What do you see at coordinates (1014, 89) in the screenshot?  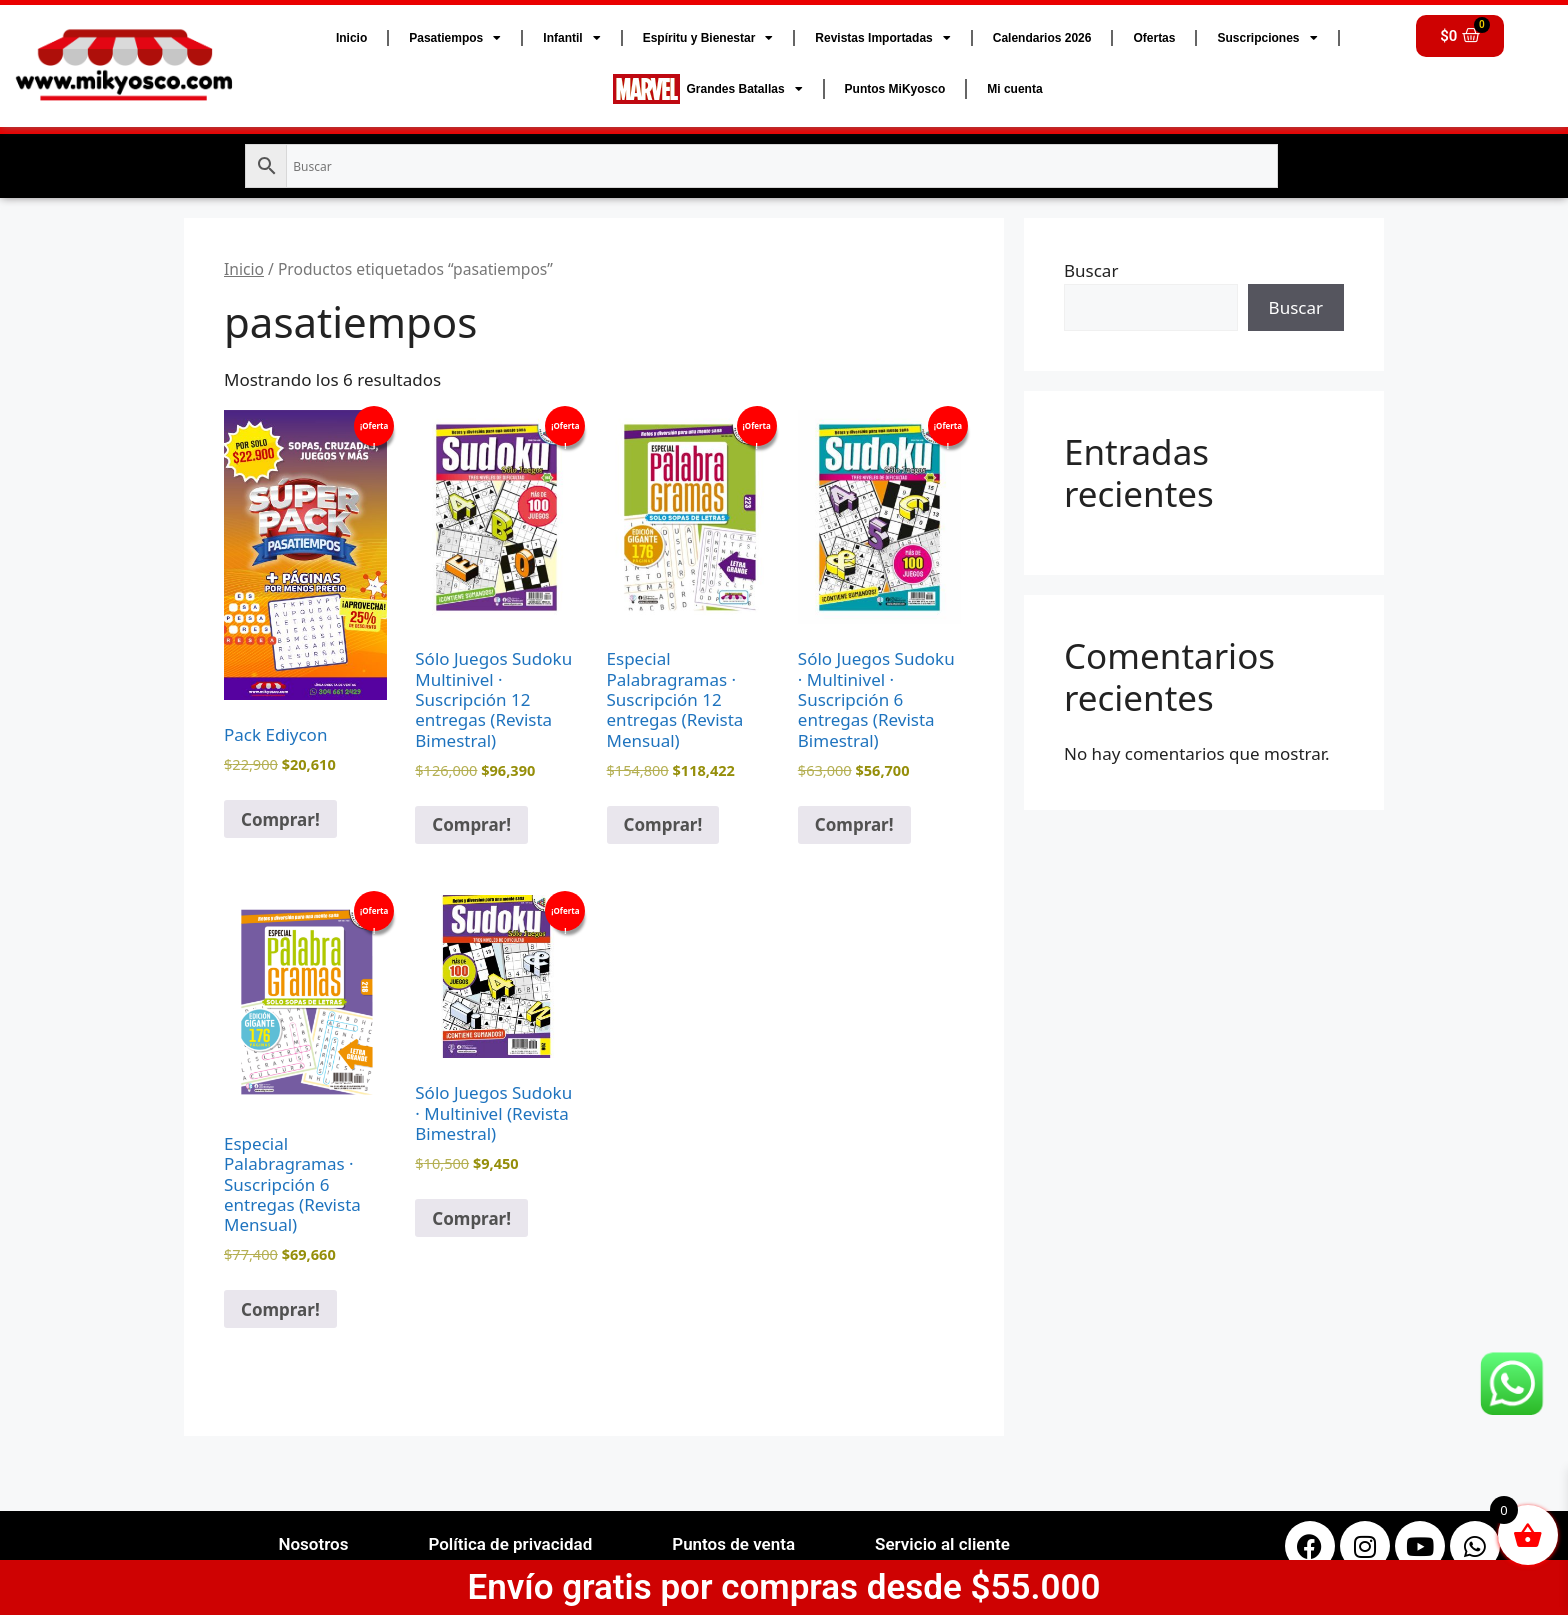 I see `Mi cuenta` at bounding box center [1014, 89].